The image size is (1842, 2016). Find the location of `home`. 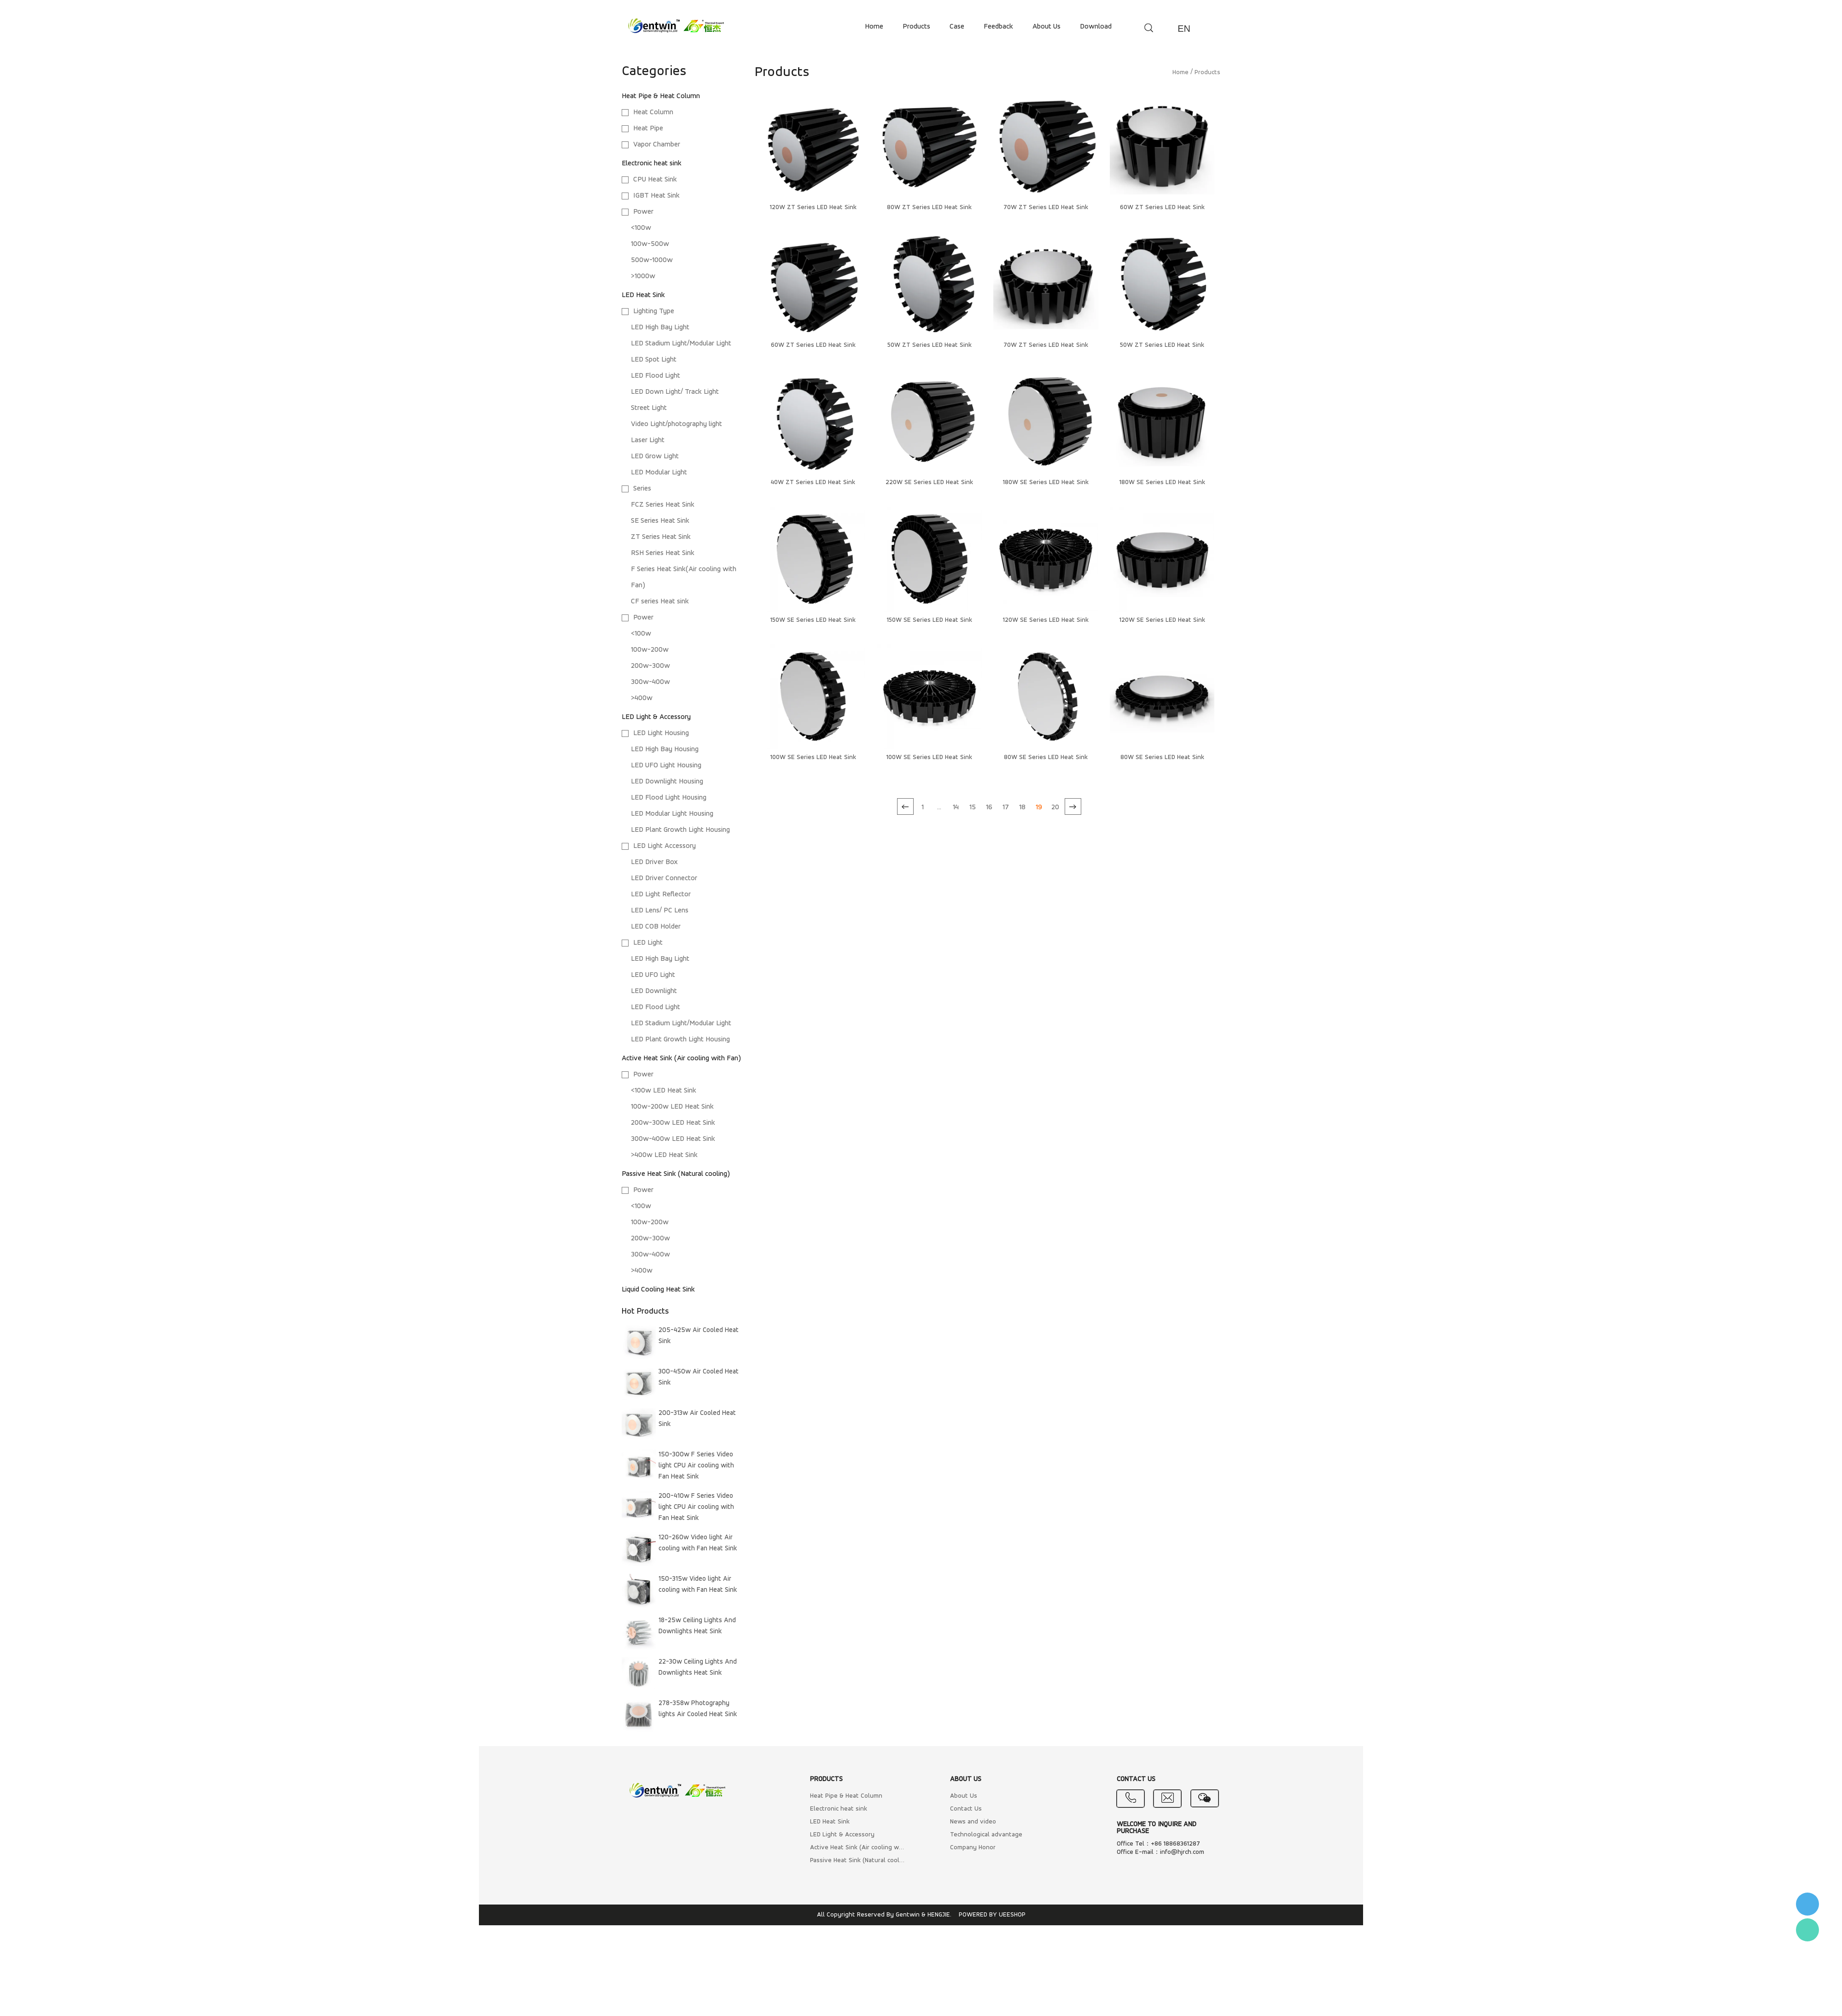

home is located at coordinates (874, 26).